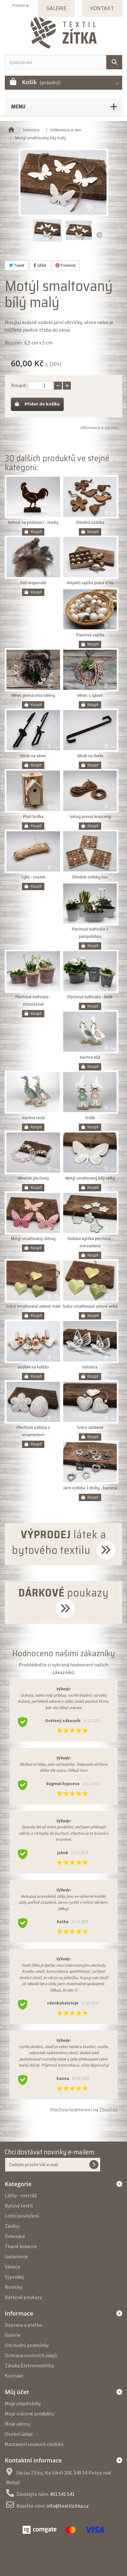  I want to click on Dekorace, so click(15, 2236).